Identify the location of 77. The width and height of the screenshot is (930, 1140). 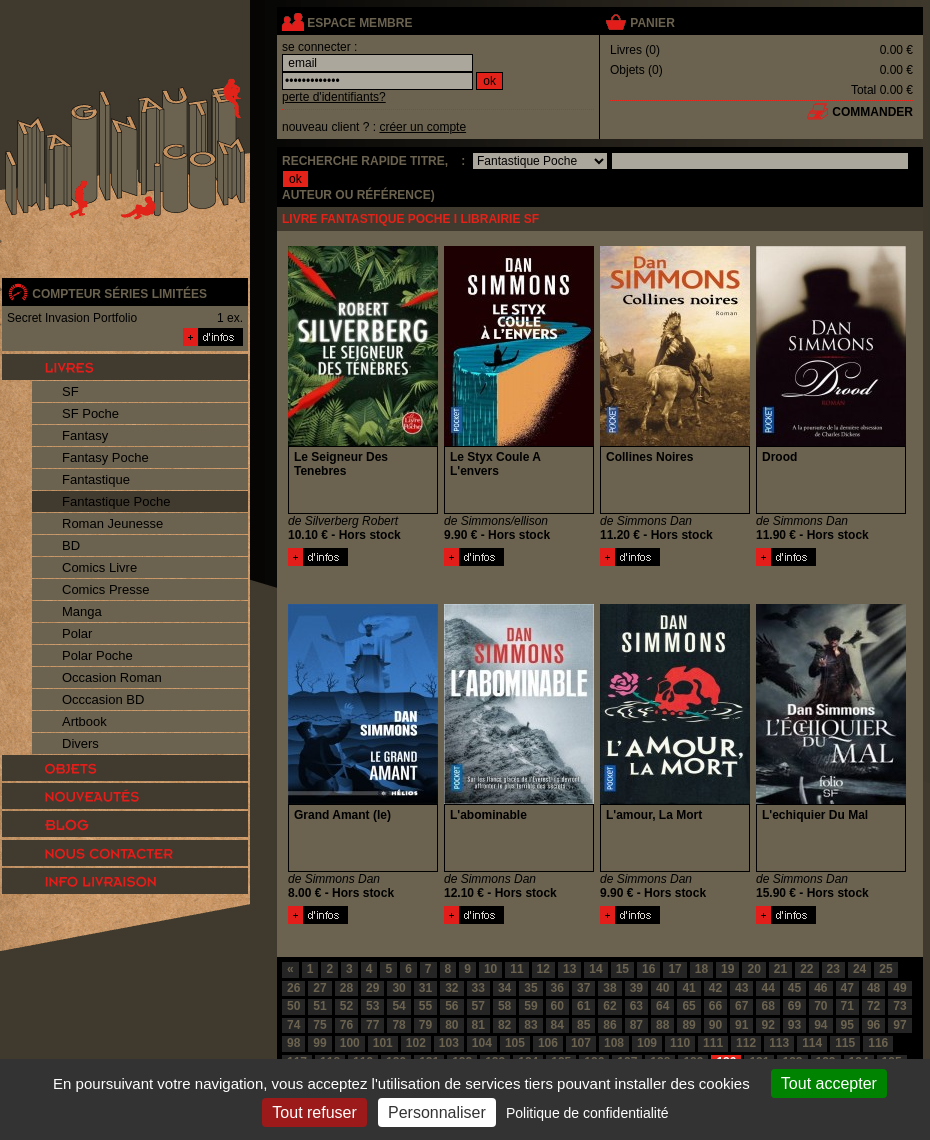
(372, 1025).